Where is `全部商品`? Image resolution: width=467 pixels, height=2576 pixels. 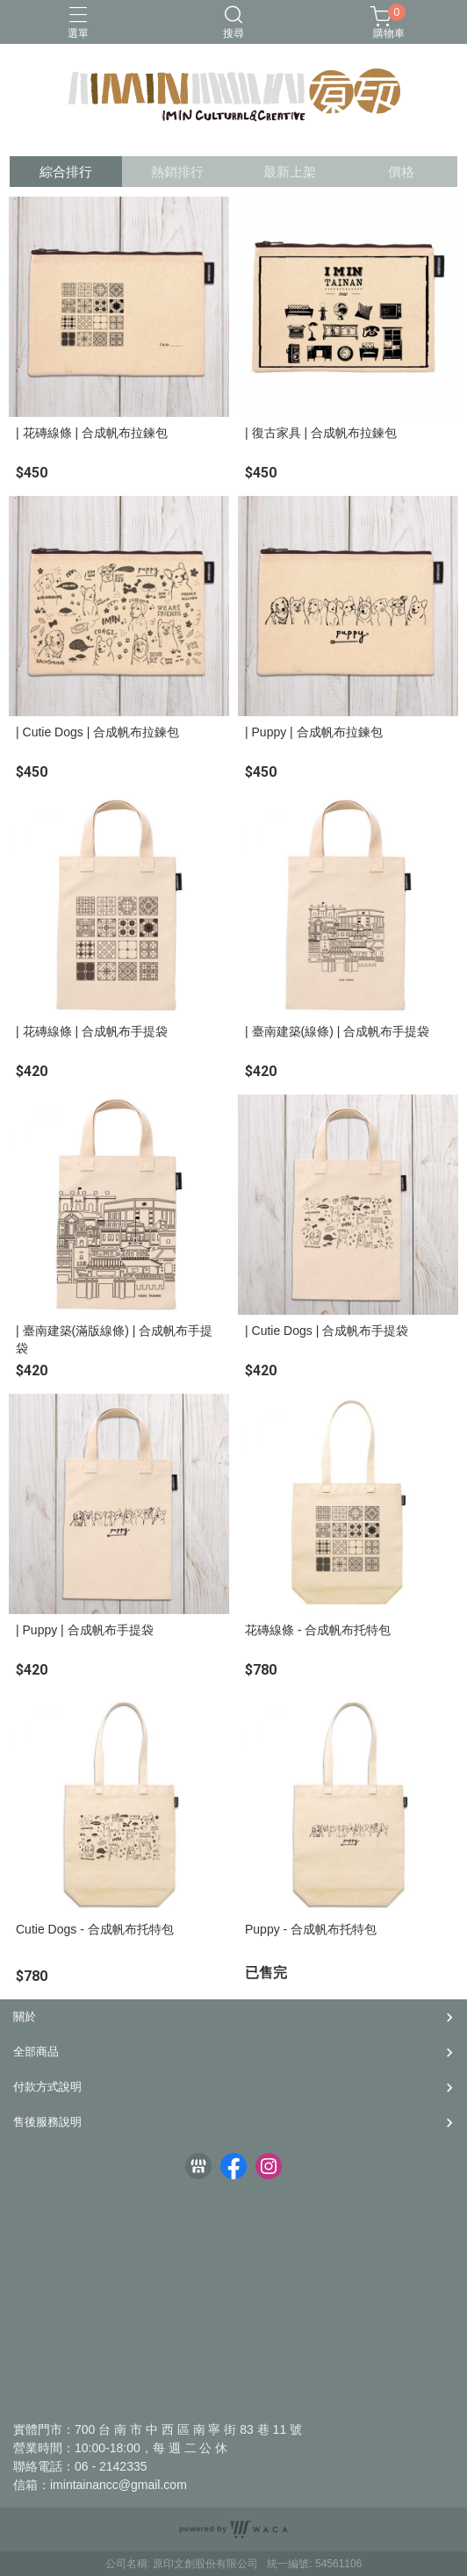
全部商品 is located at coordinates (36, 2051).